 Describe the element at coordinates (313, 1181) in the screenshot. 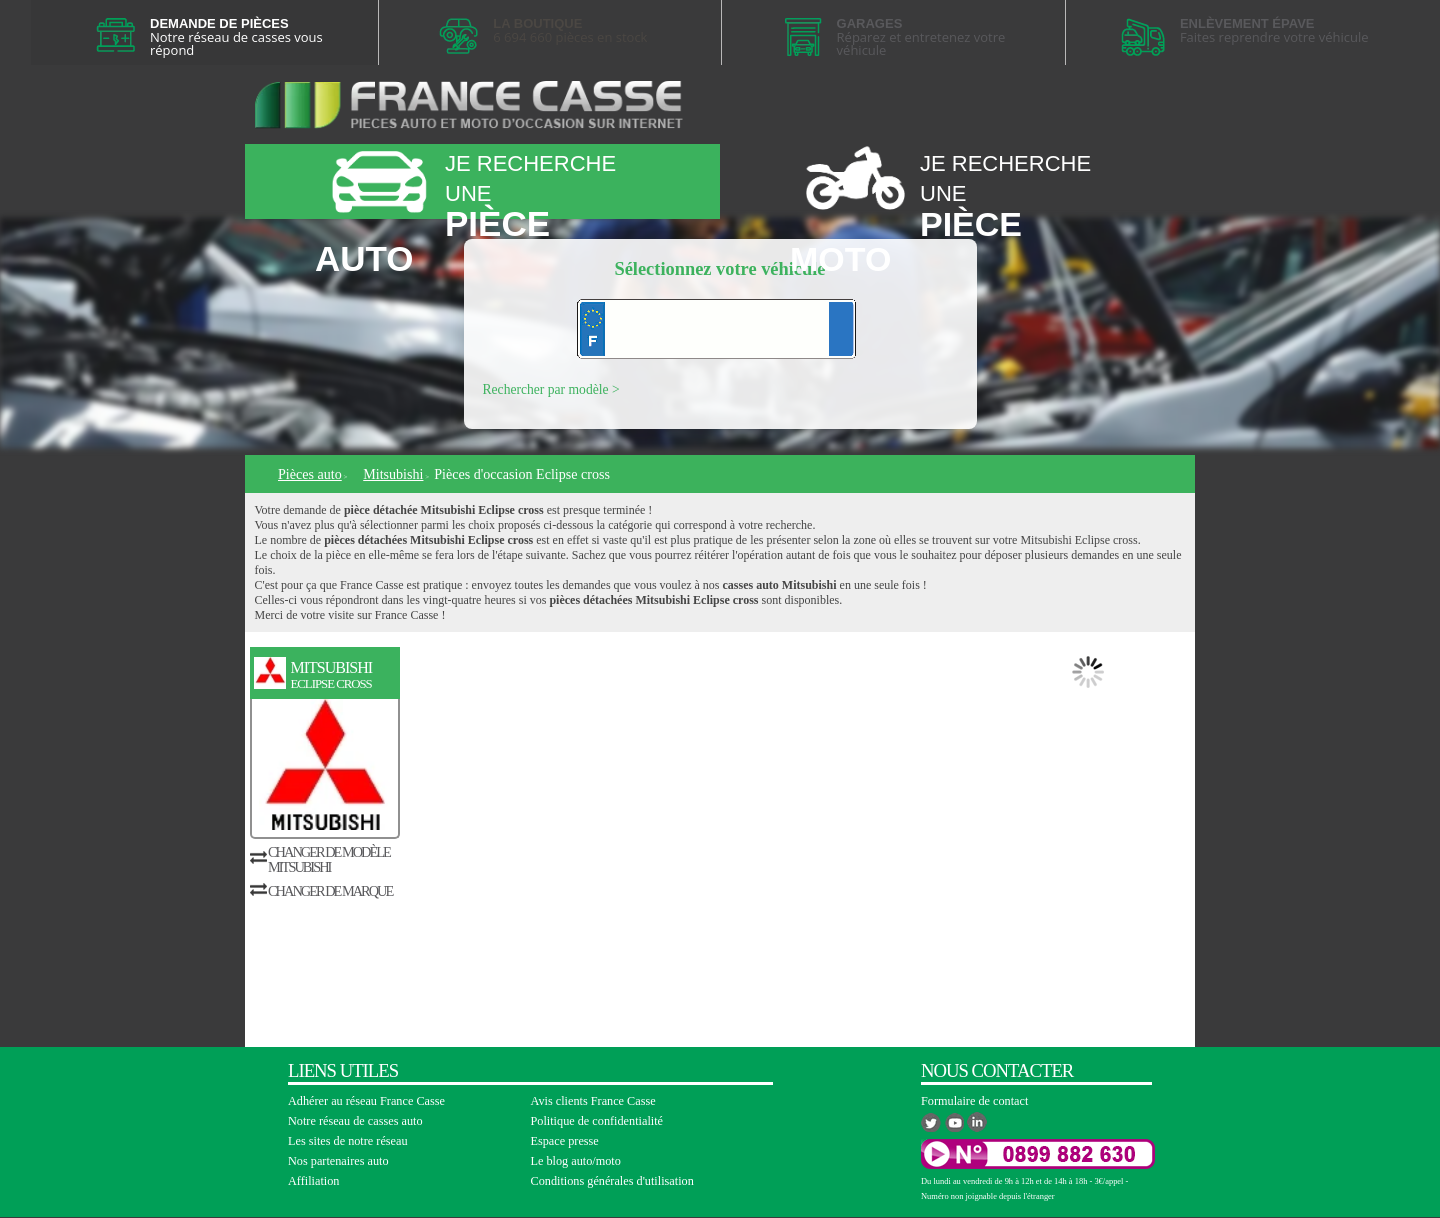

I see `Affiliation` at that location.